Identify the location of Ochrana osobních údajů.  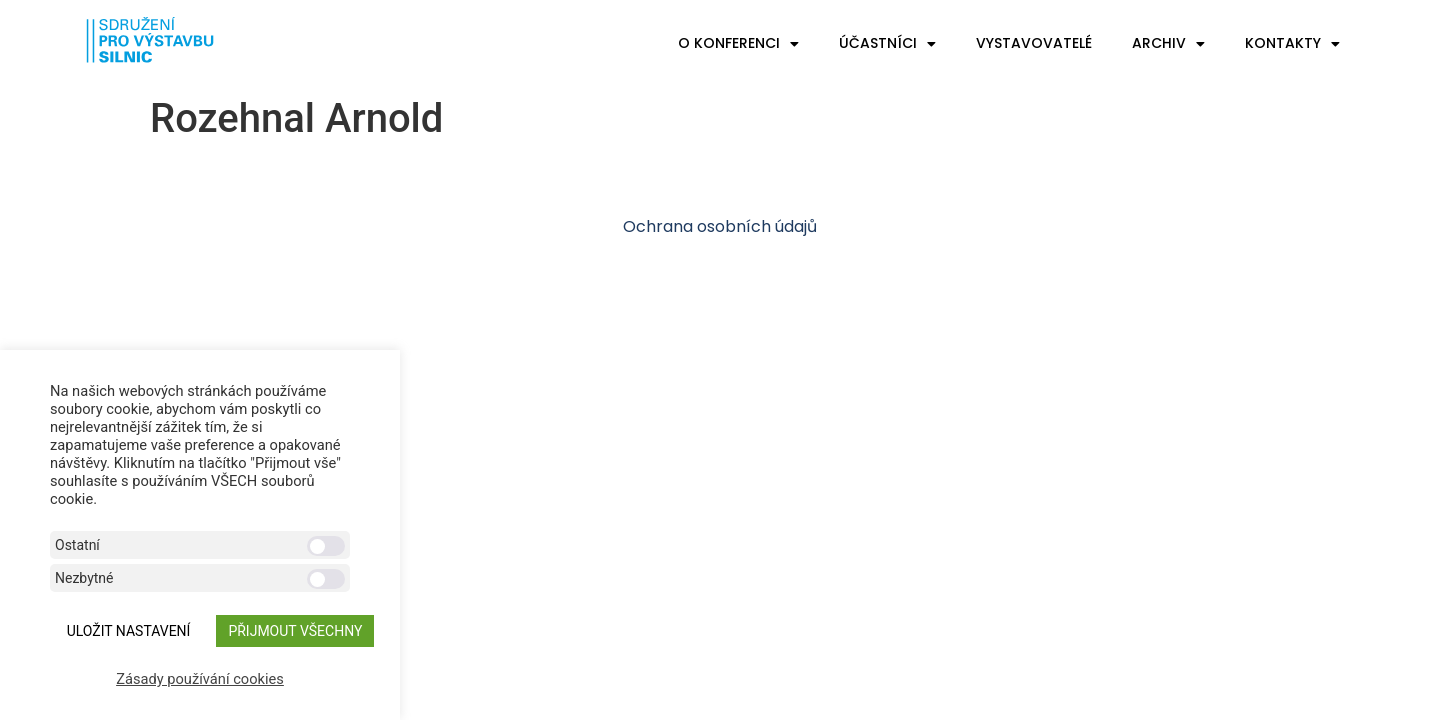
(720, 226).